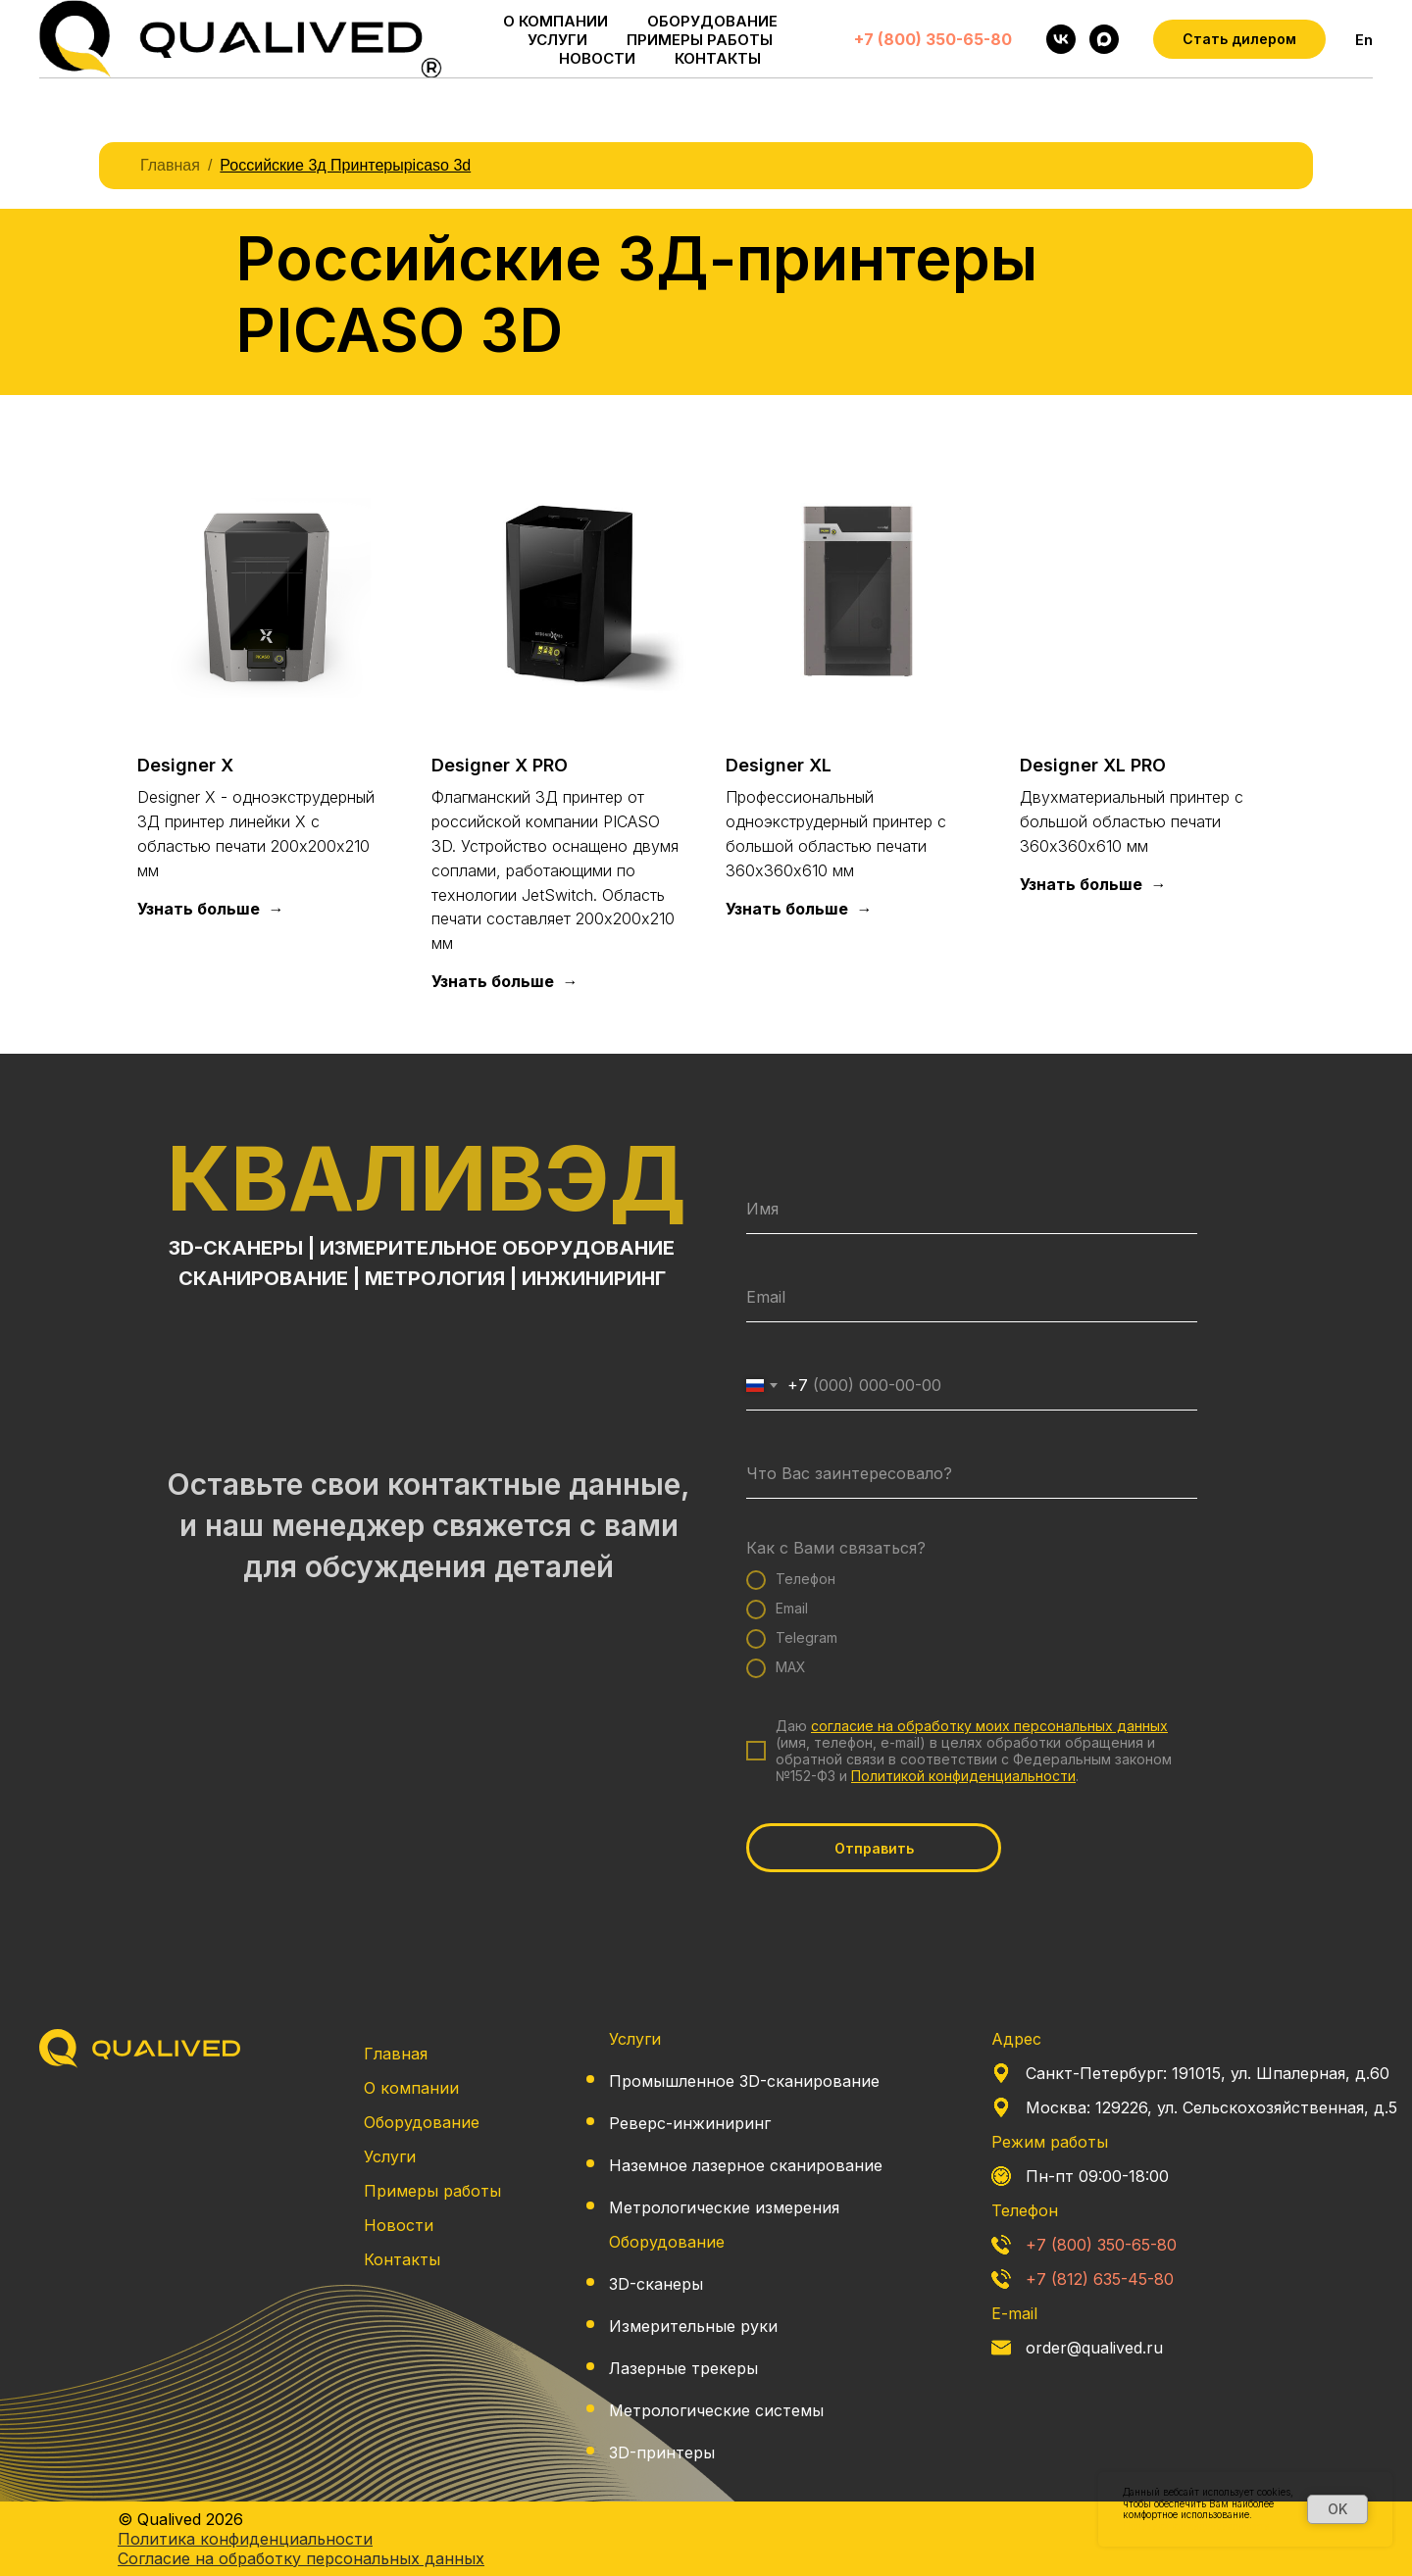  Describe the element at coordinates (716, 2410) in the screenshot. I see `Метрологические системы` at that location.